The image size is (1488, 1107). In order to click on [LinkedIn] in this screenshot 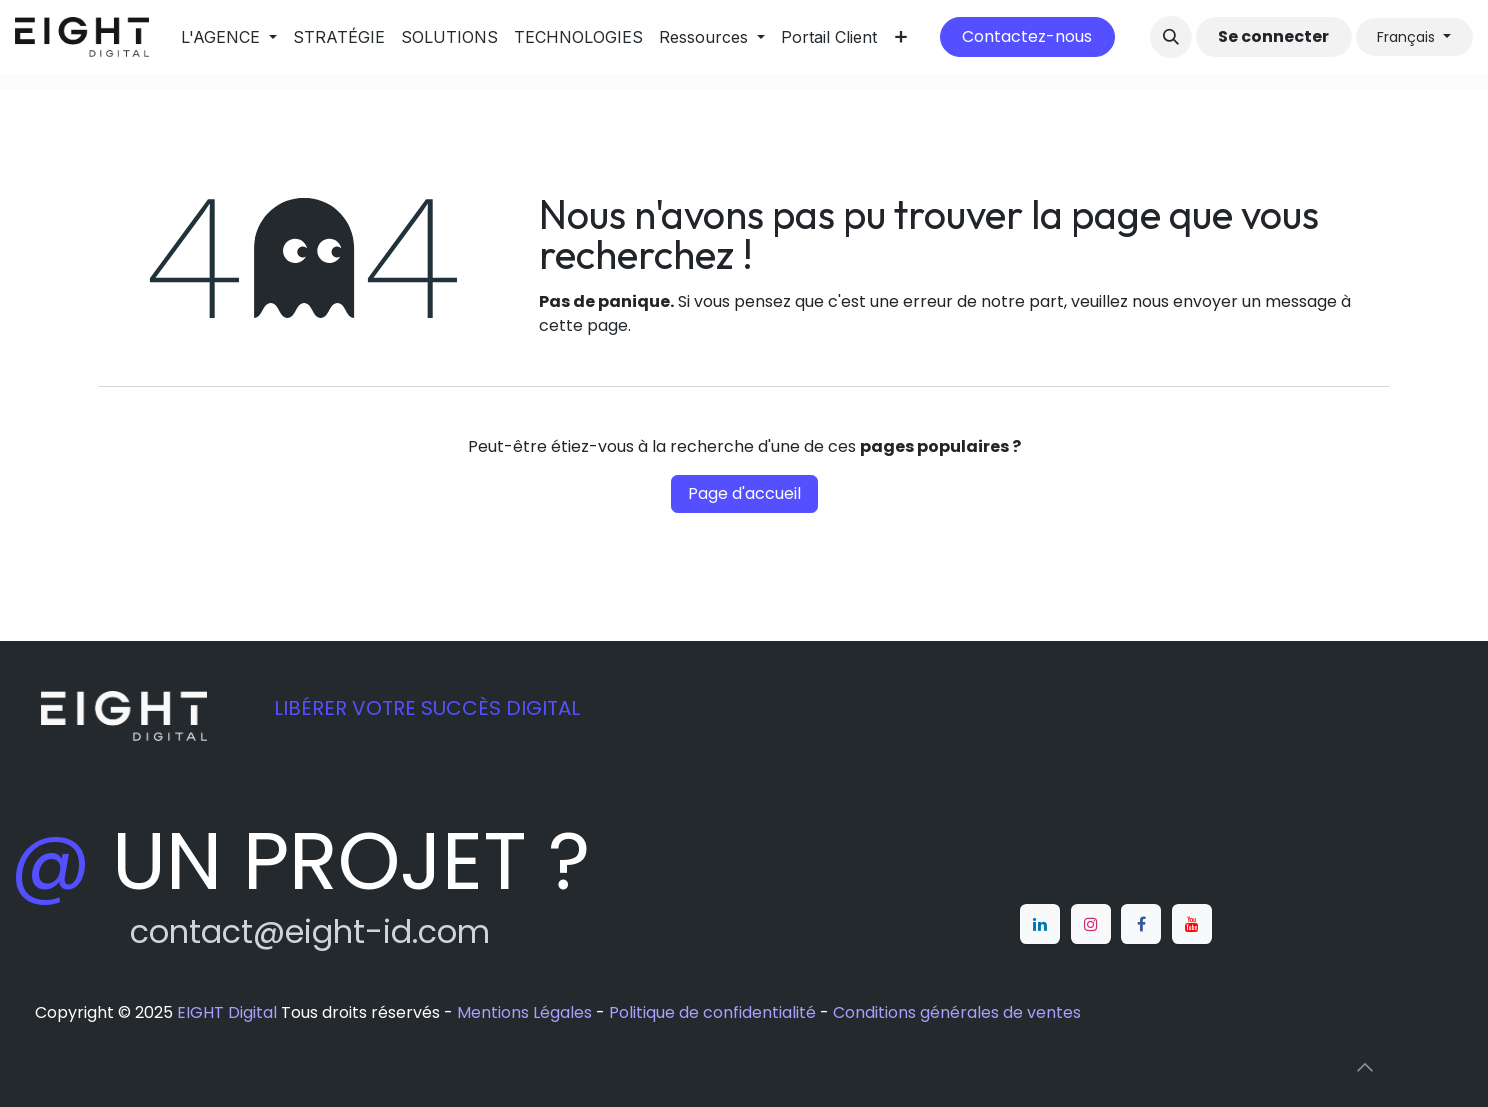, I will do `click(1040, 924)`.